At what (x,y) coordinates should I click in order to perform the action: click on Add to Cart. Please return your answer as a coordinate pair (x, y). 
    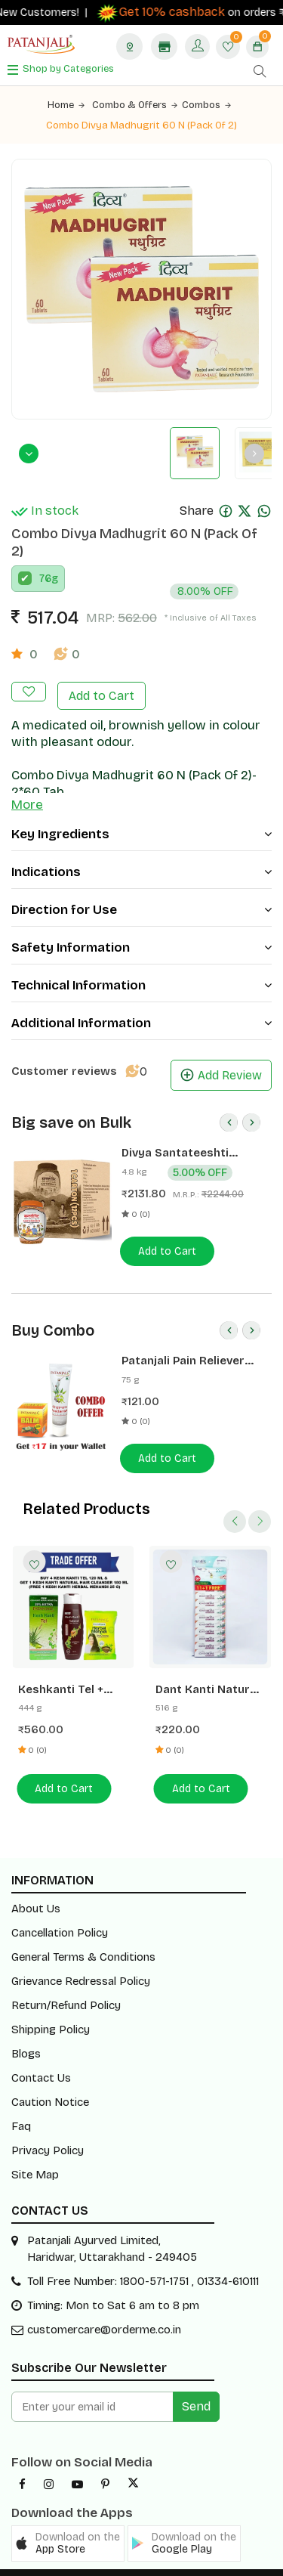
    Looking at the image, I should click on (101, 677).